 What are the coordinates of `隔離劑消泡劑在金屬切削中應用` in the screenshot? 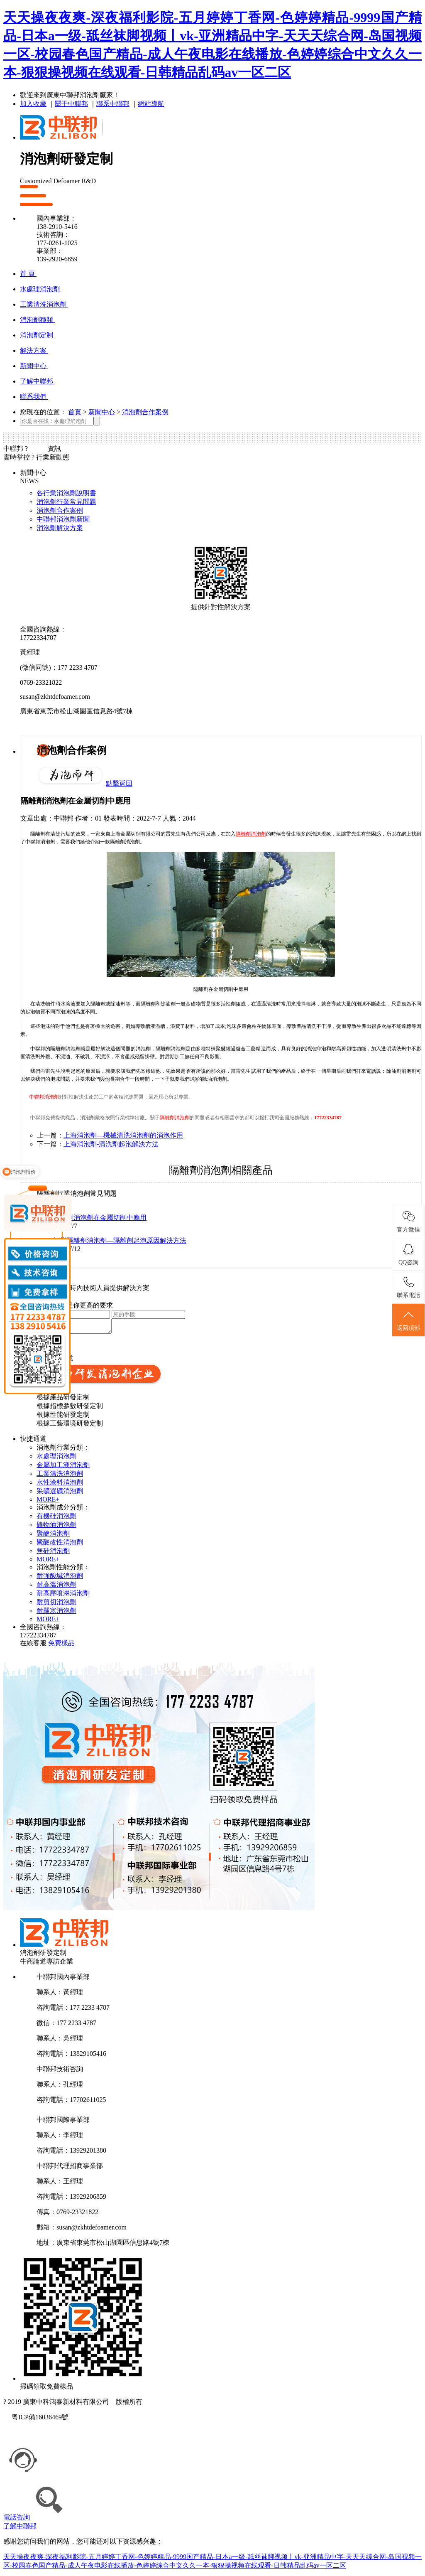 It's located at (100, 1217).